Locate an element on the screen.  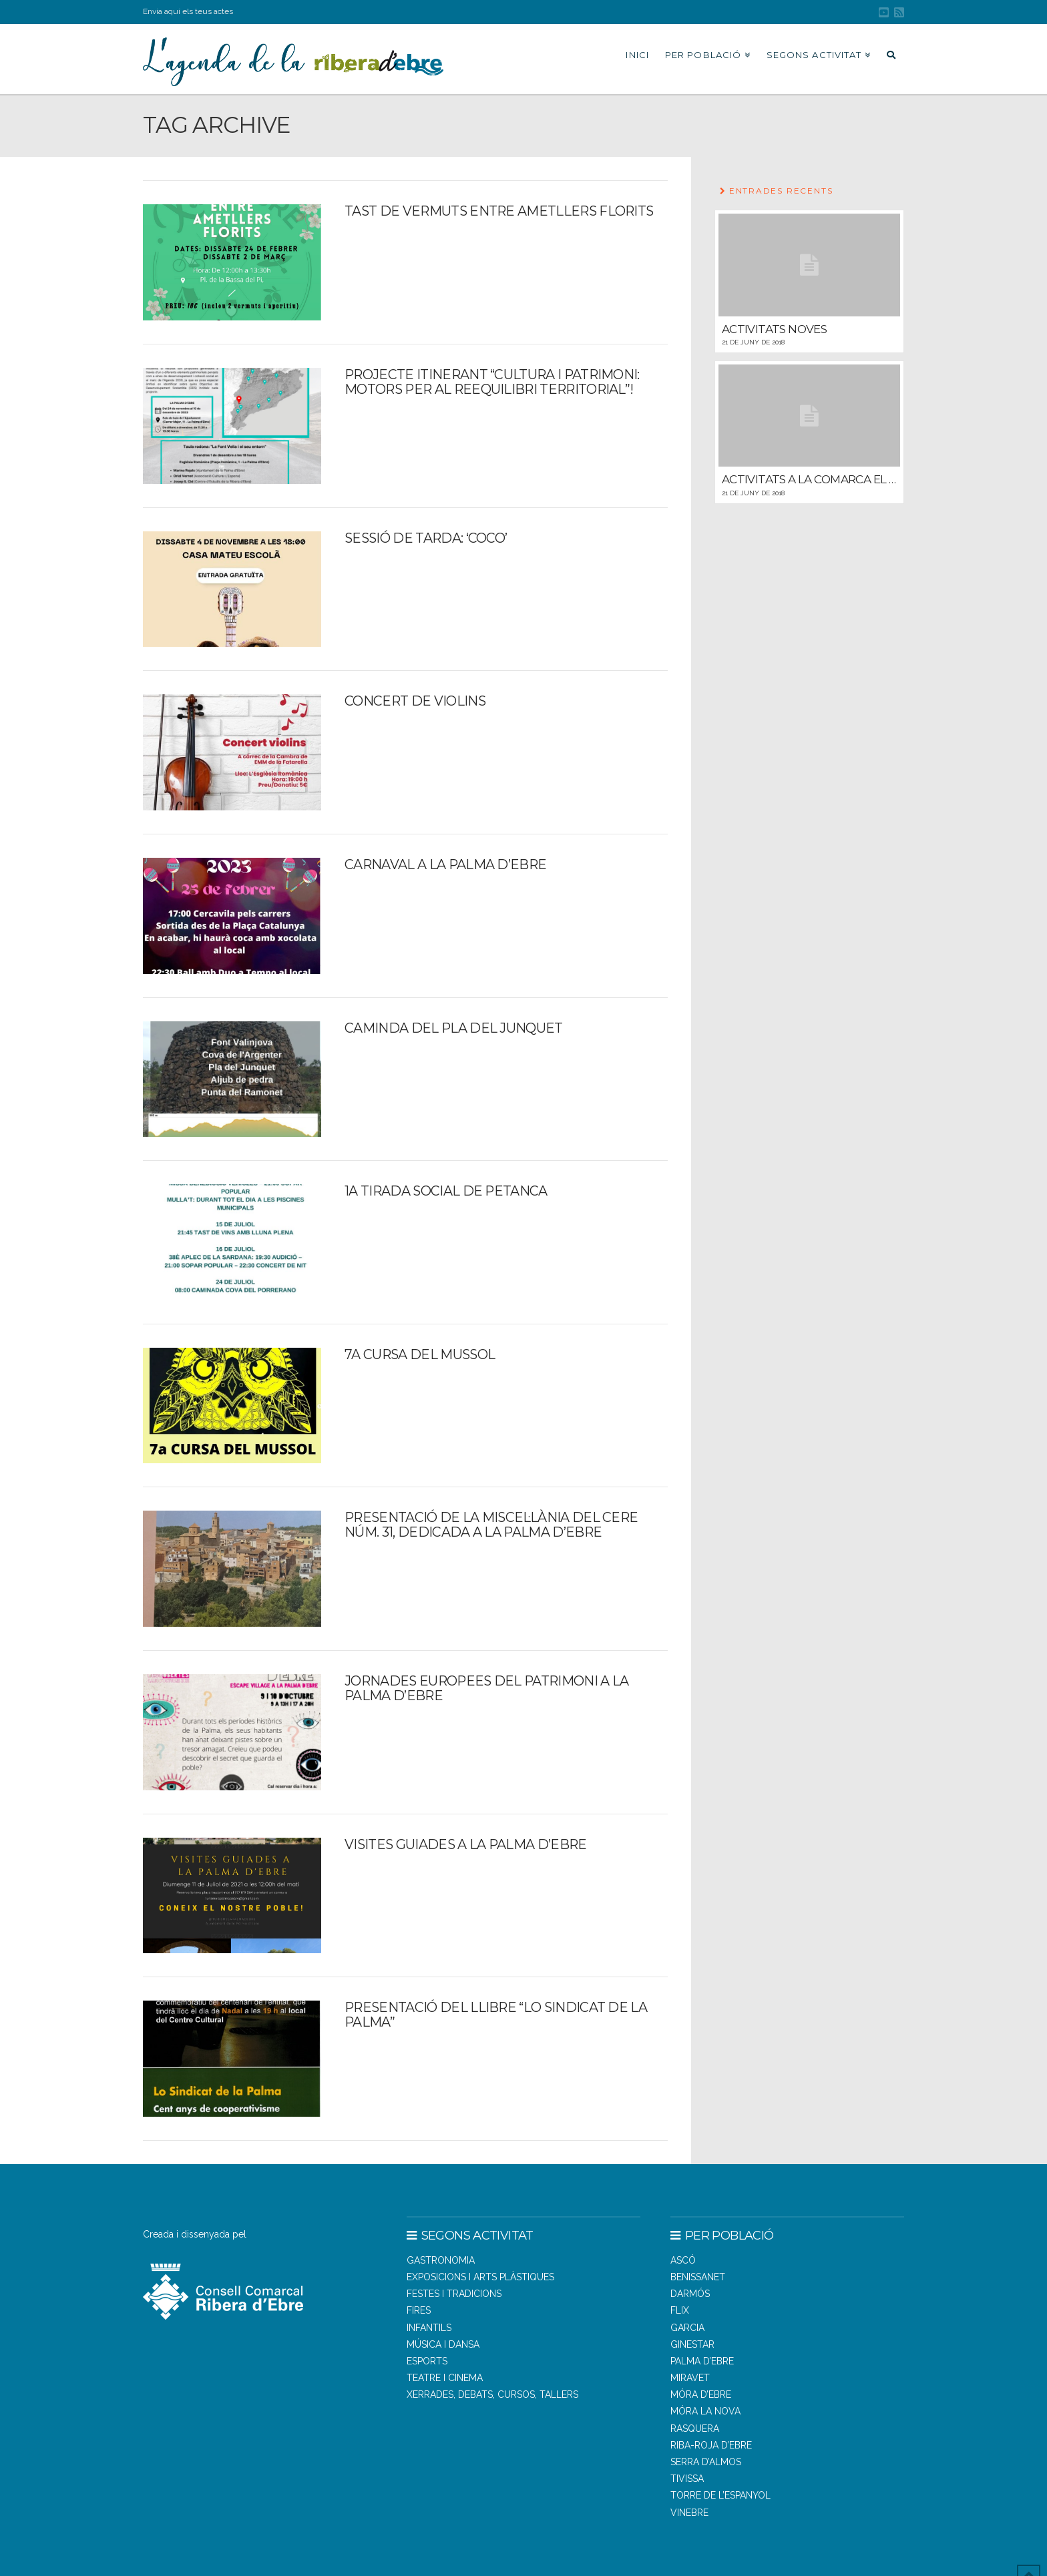
Tast de vermuts entre ametllers florits is located at coordinates (499, 211).